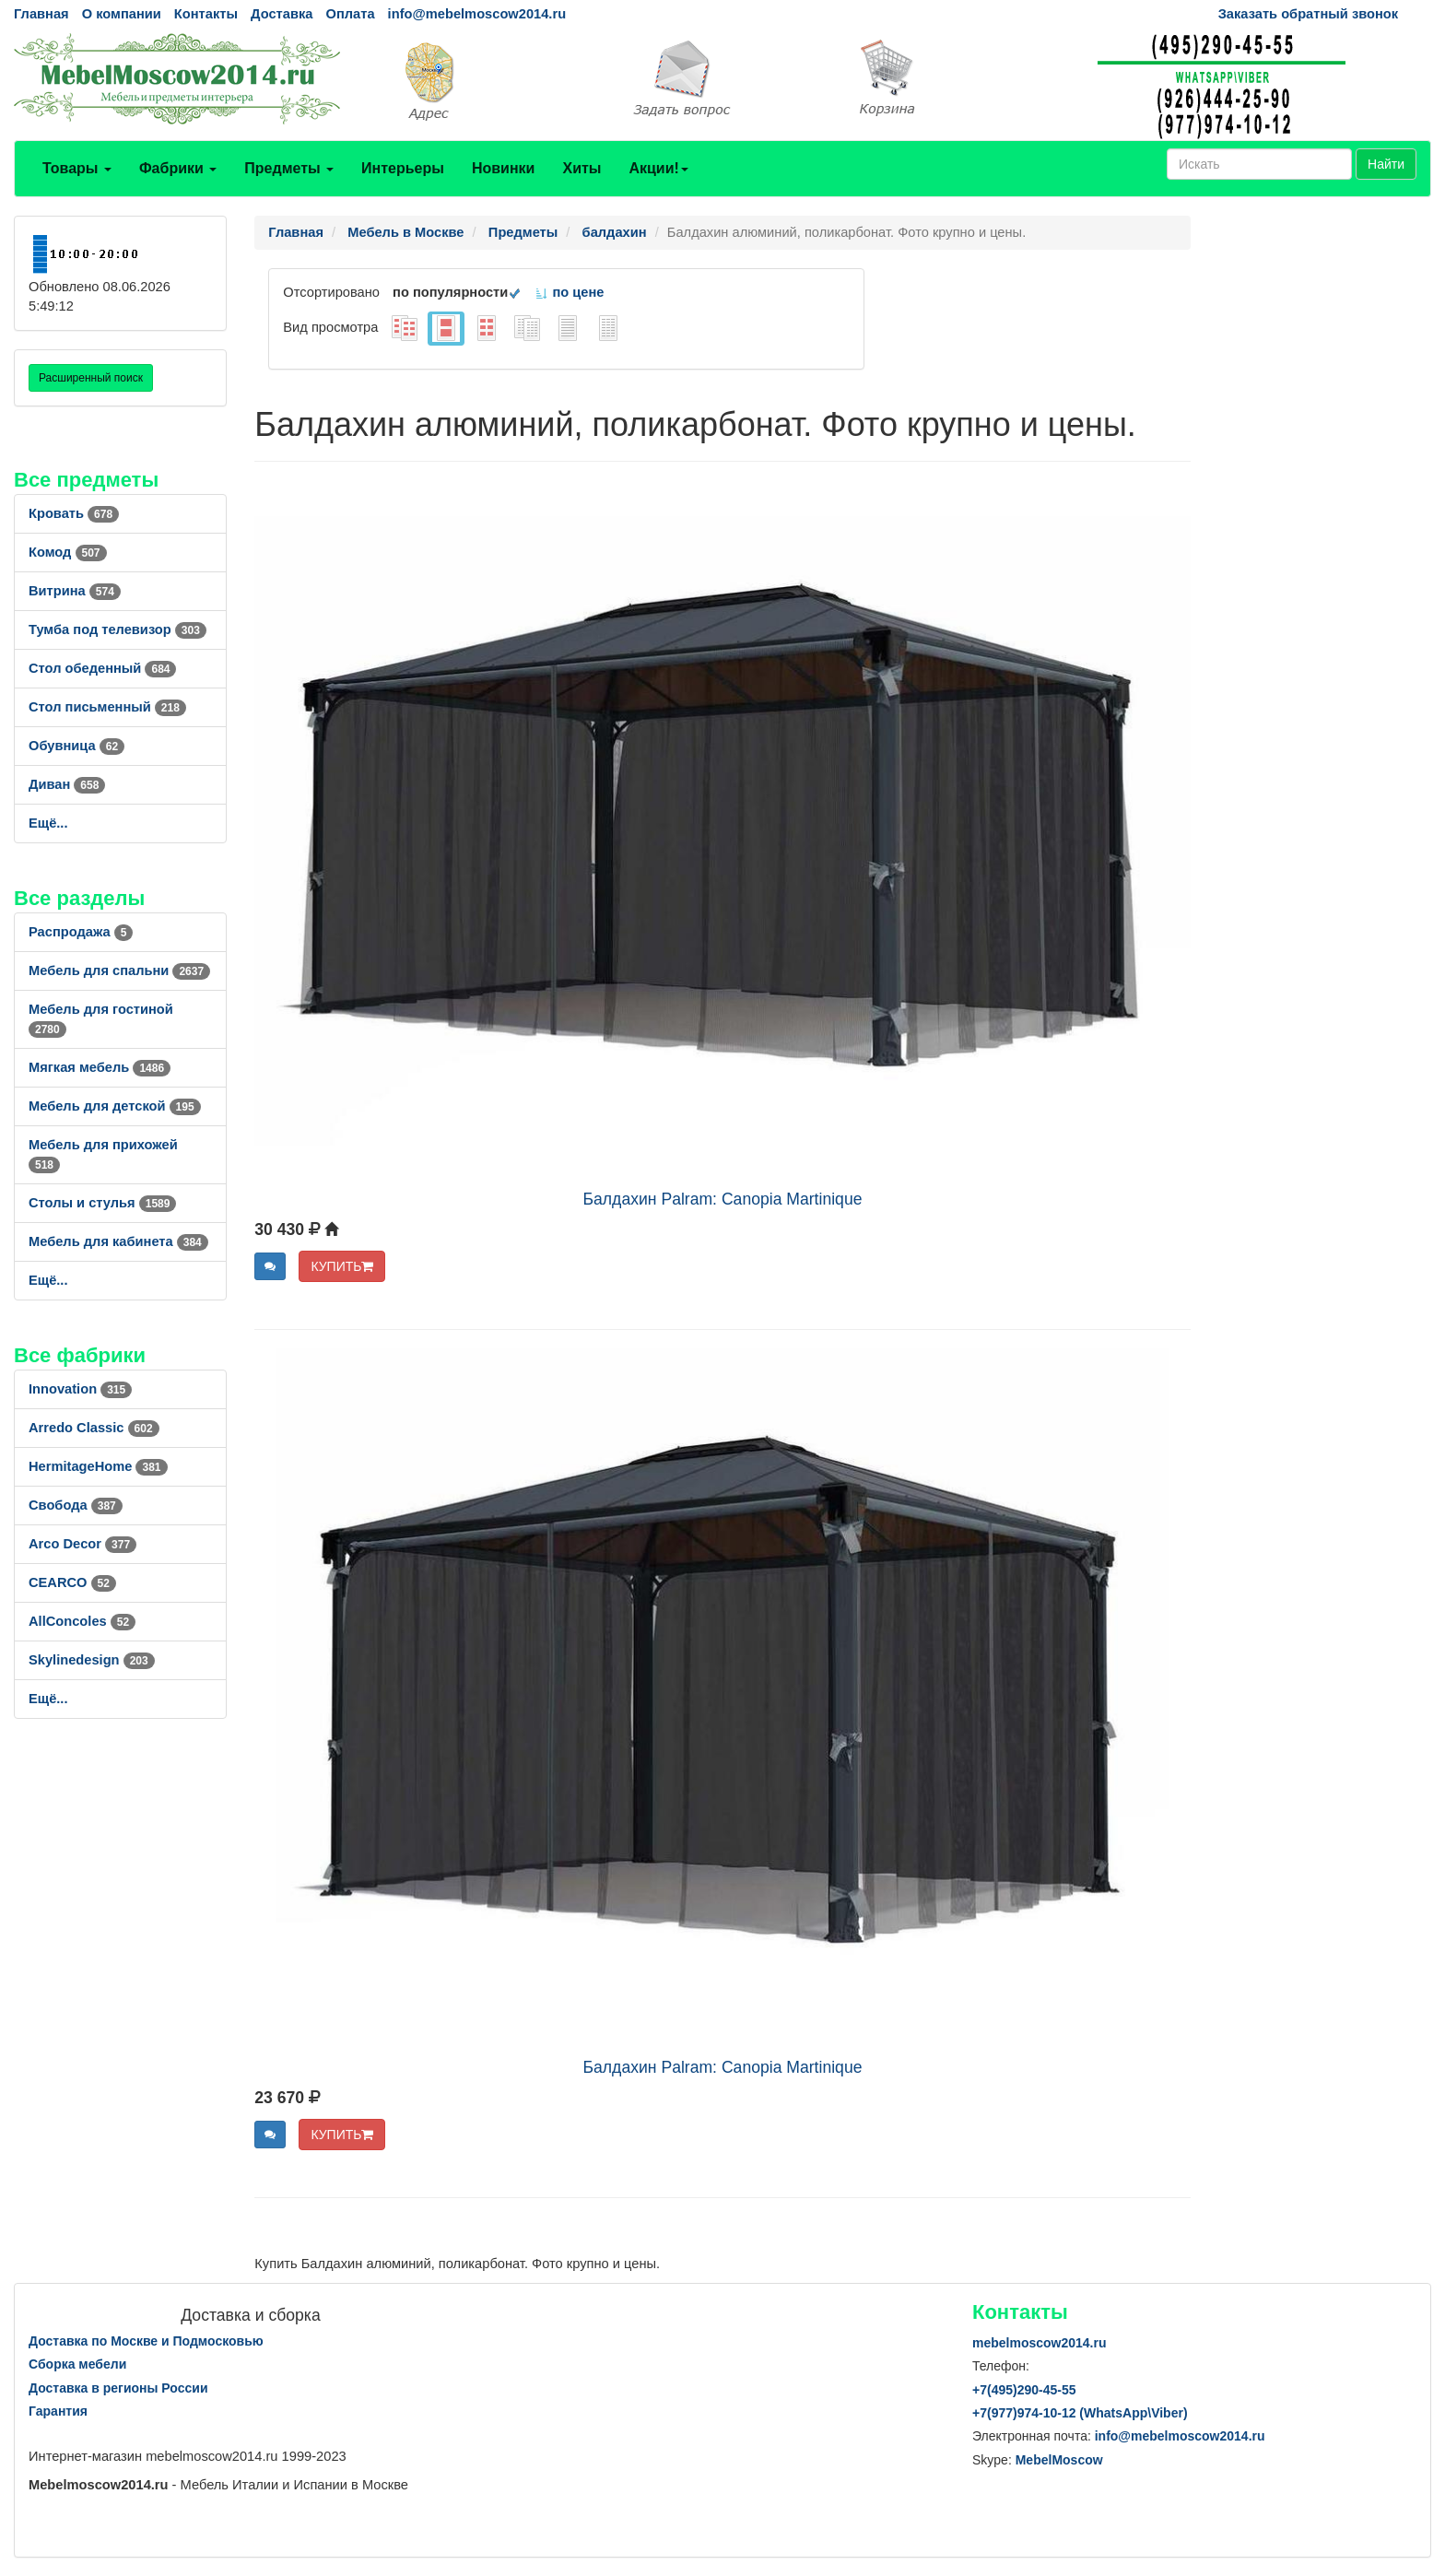 The image size is (1445, 2576). I want to click on О компании, so click(121, 13).